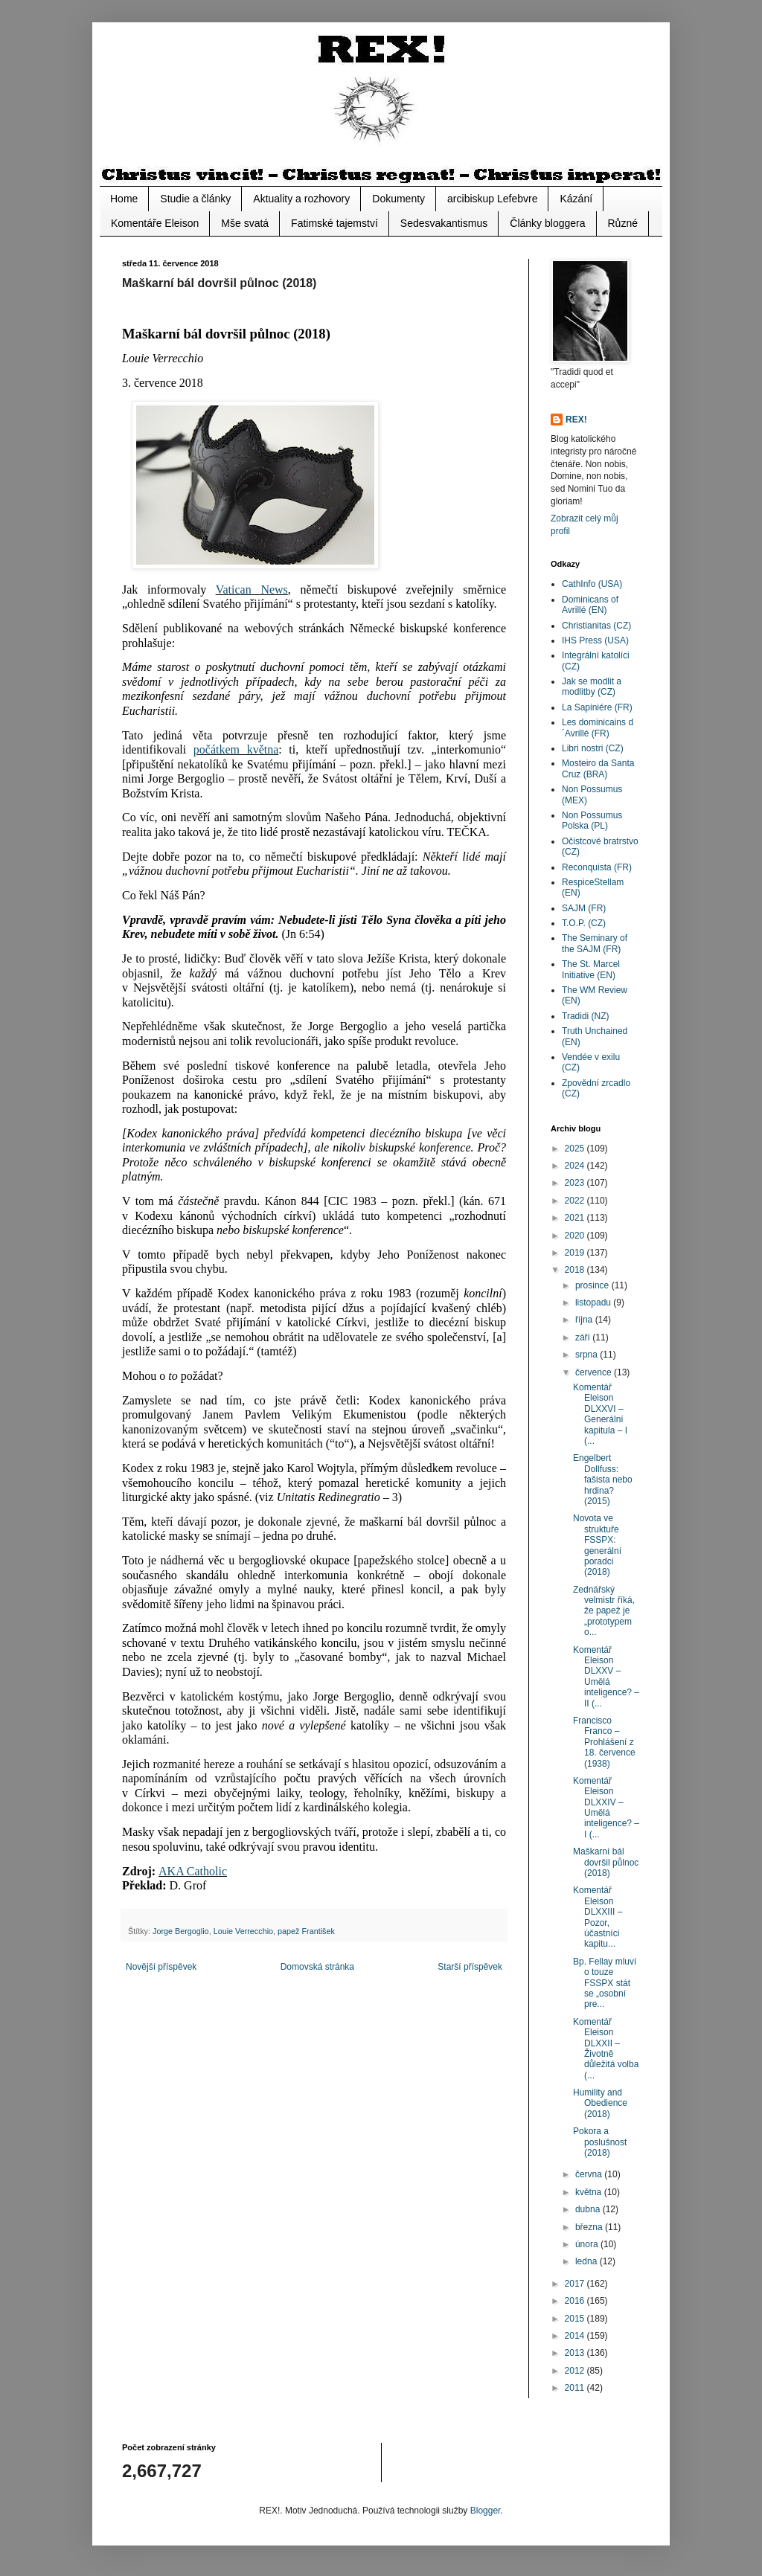 Image resolution: width=762 pixels, height=2576 pixels. I want to click on arcibiskup Lefebvre, so click(492, 199).